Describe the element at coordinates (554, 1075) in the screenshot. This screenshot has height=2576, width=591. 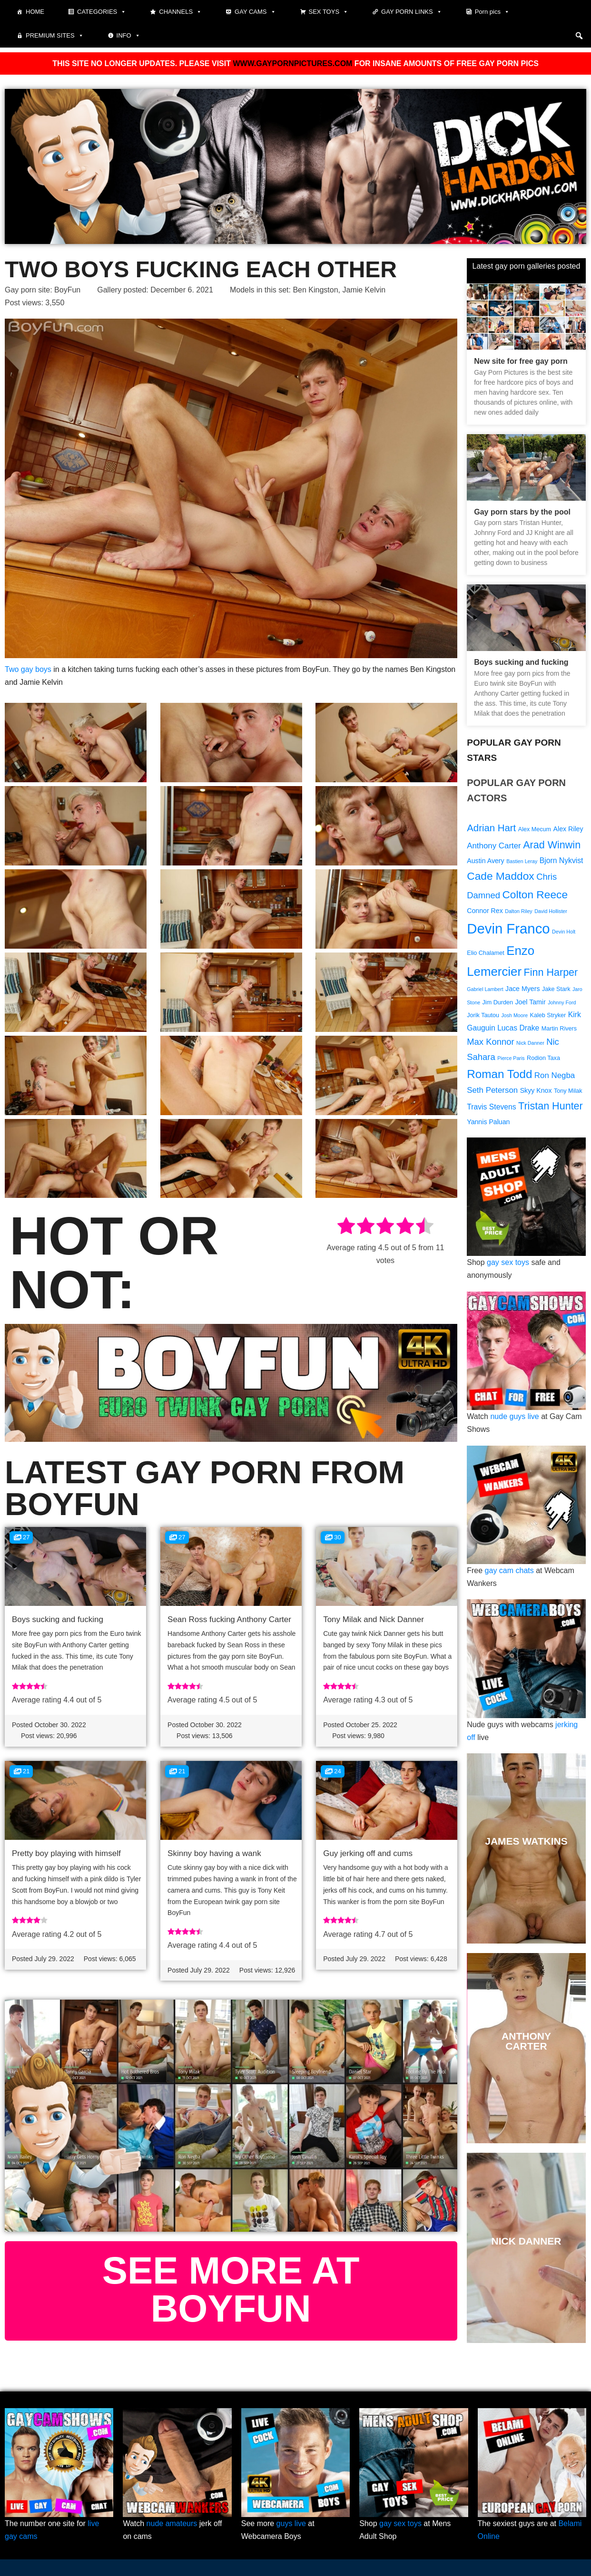
I see `Ron Negba [Ron Negba (12 items)]` at that location.